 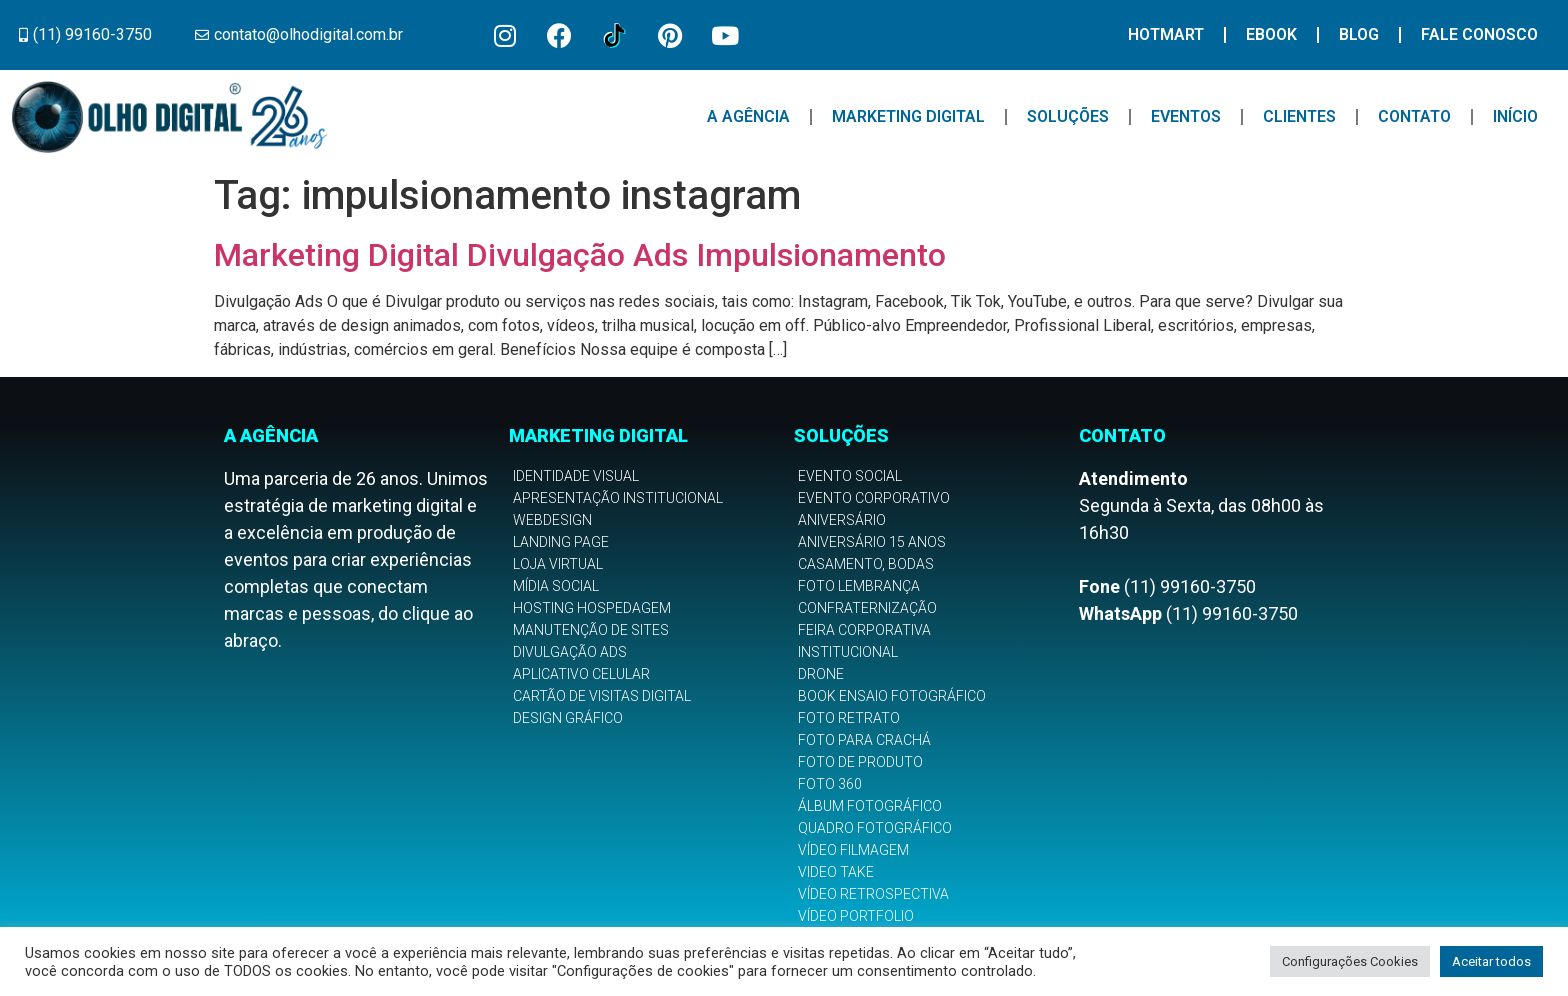 I want to click on Início, so click(x=1515, y=116).